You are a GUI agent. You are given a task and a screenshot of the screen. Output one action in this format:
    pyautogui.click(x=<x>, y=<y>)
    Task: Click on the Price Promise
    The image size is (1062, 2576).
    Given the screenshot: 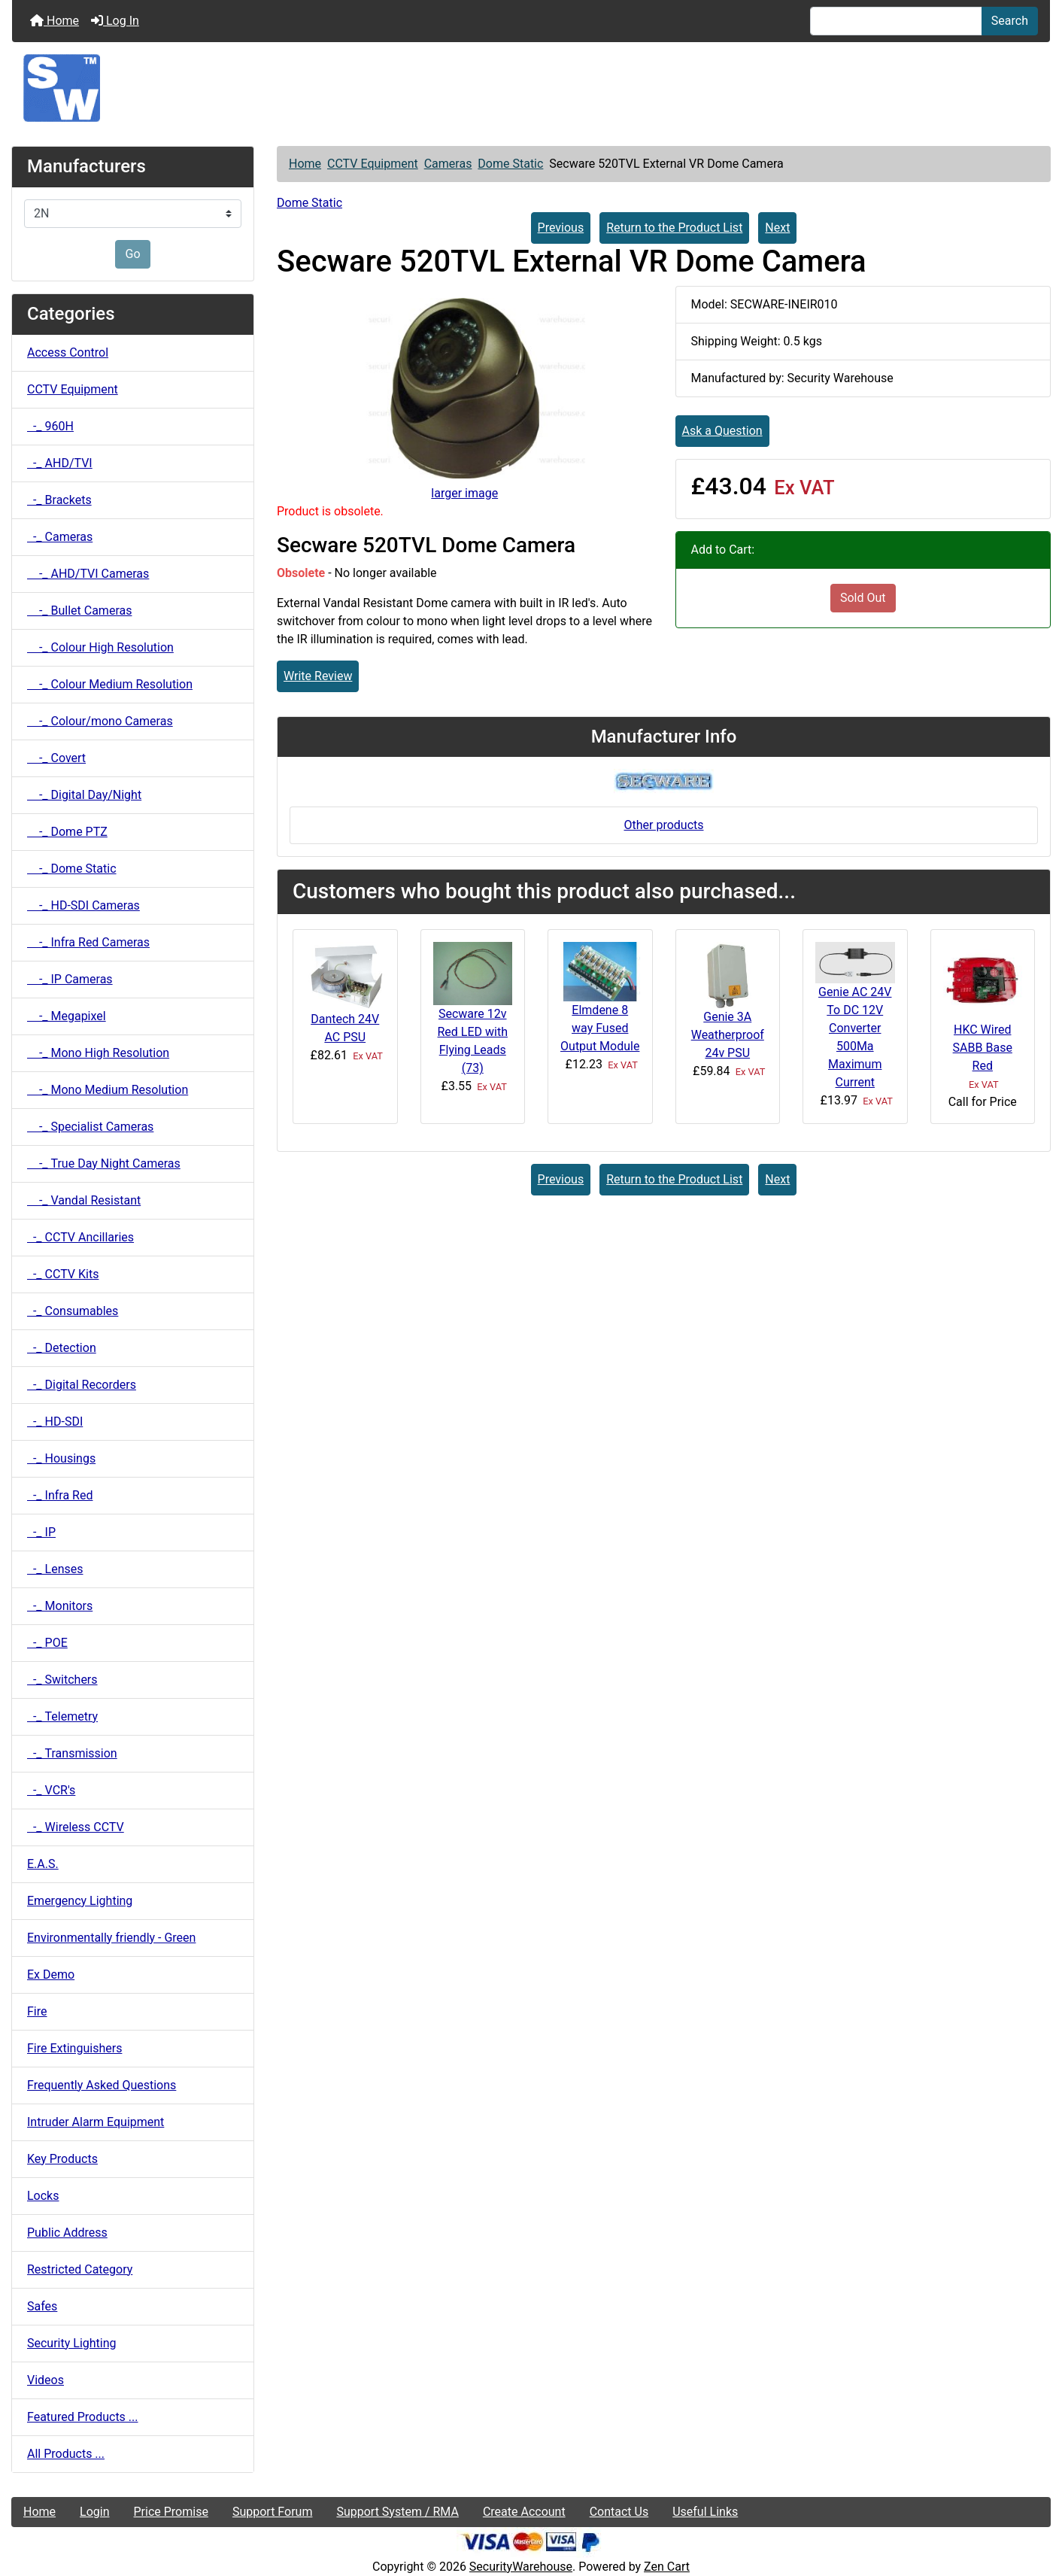 What is the action you would take?
    pyautogui.click(x=171, y=2512)
    